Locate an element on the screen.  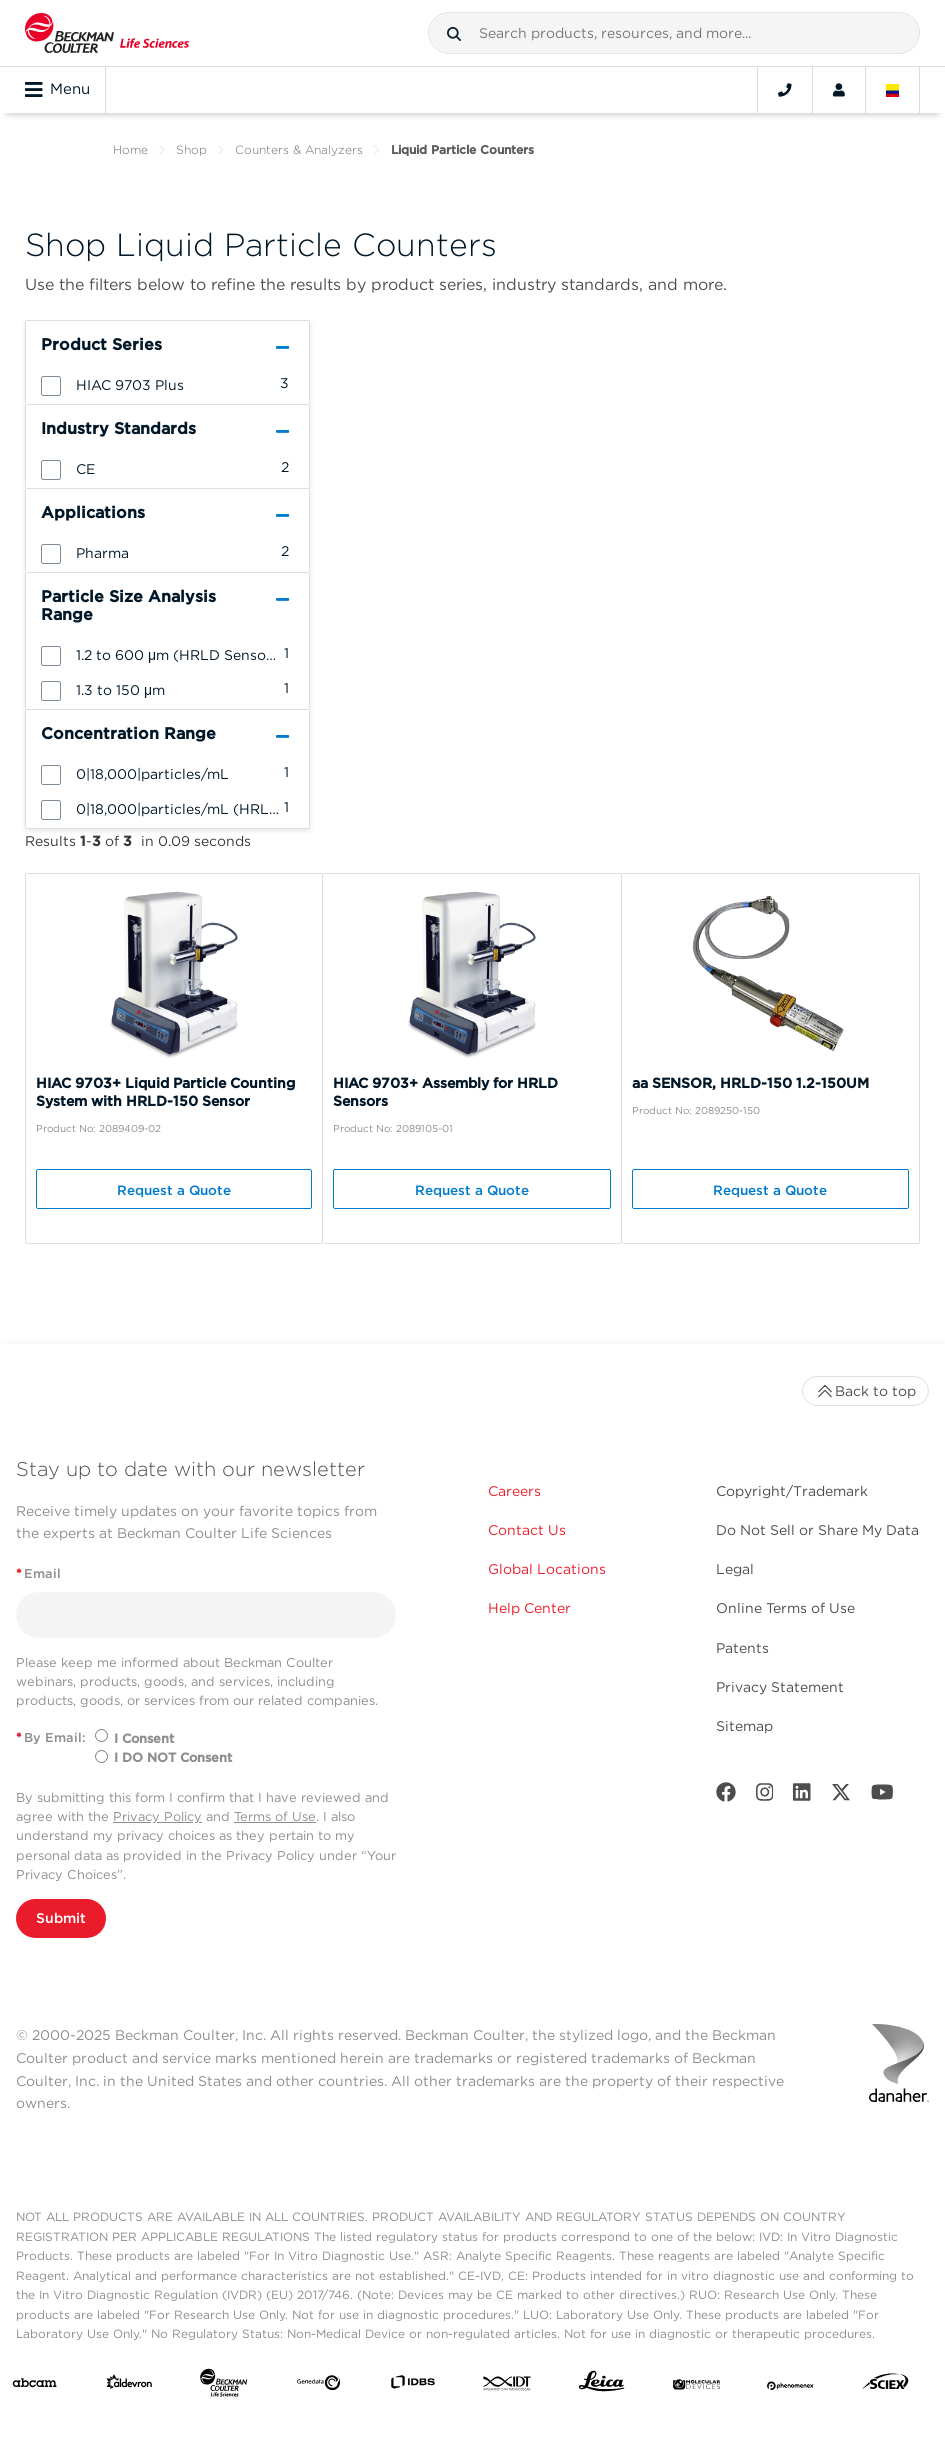
[Leica Microsystems] is located at coordinates (601, 2386).